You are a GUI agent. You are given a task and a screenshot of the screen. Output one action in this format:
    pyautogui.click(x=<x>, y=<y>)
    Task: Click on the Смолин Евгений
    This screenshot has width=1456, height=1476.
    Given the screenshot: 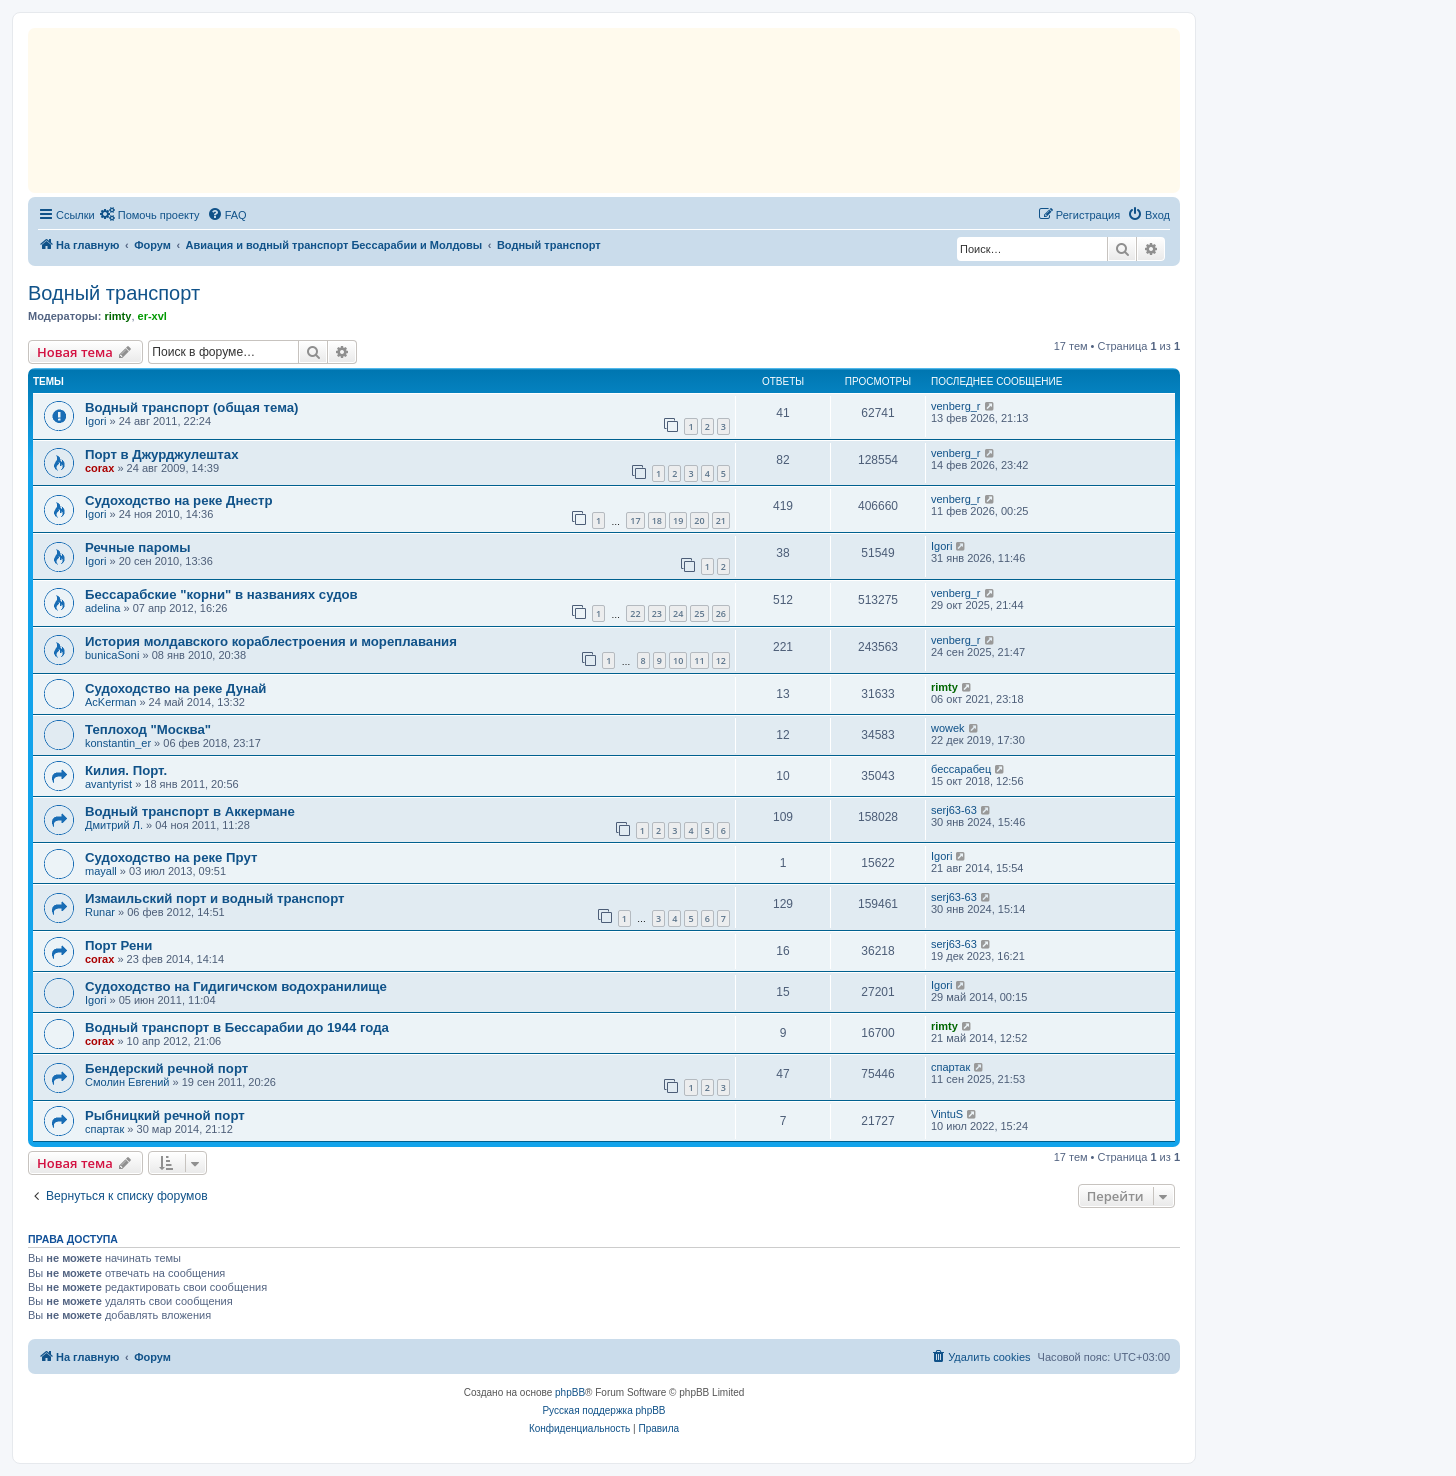 What is the action you would take?
    pyautogui.click(x=127, y=1082)
    